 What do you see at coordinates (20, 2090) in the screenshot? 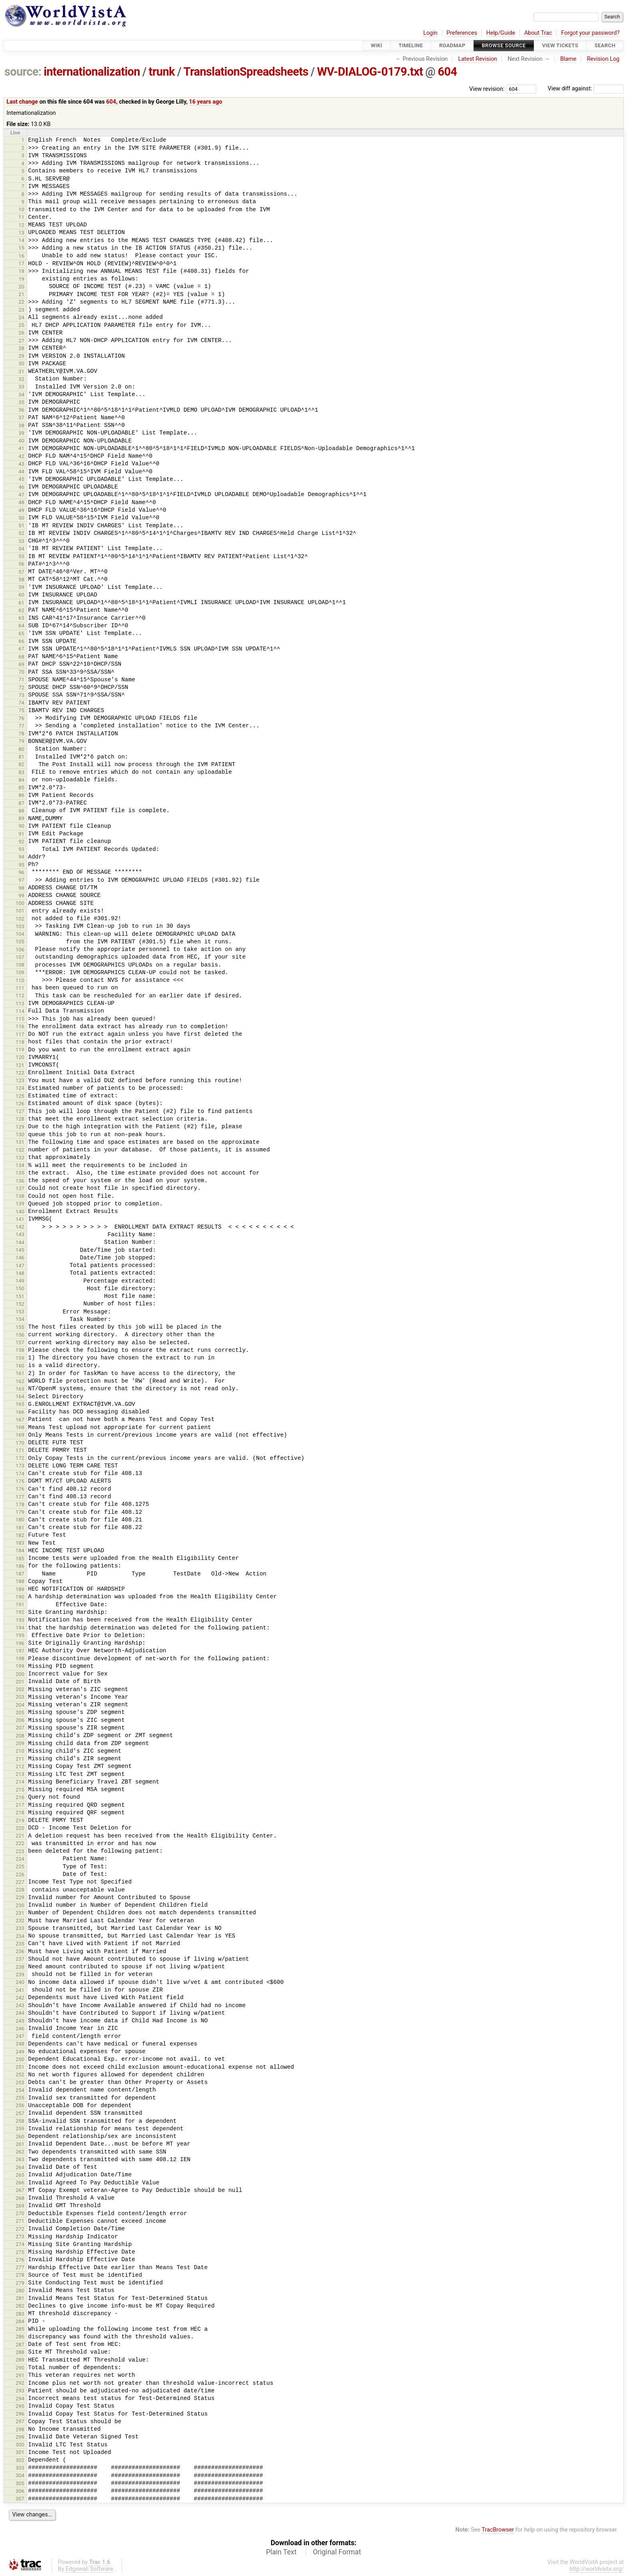
I see `254` at bounding box center [20, 2090].